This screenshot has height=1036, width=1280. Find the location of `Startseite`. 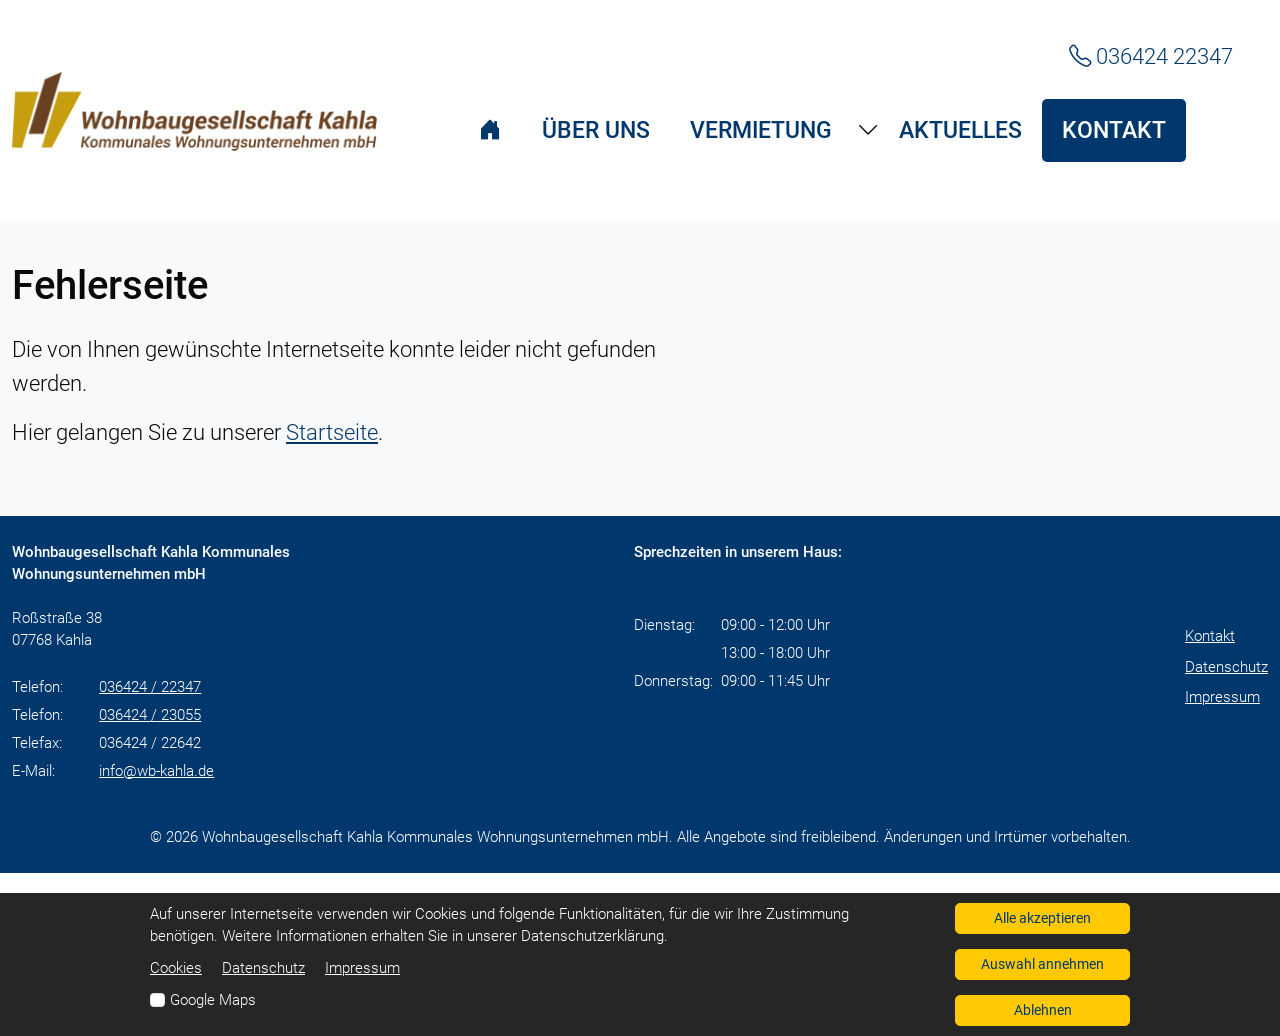

Startseite is located at coordinates (332, 432).